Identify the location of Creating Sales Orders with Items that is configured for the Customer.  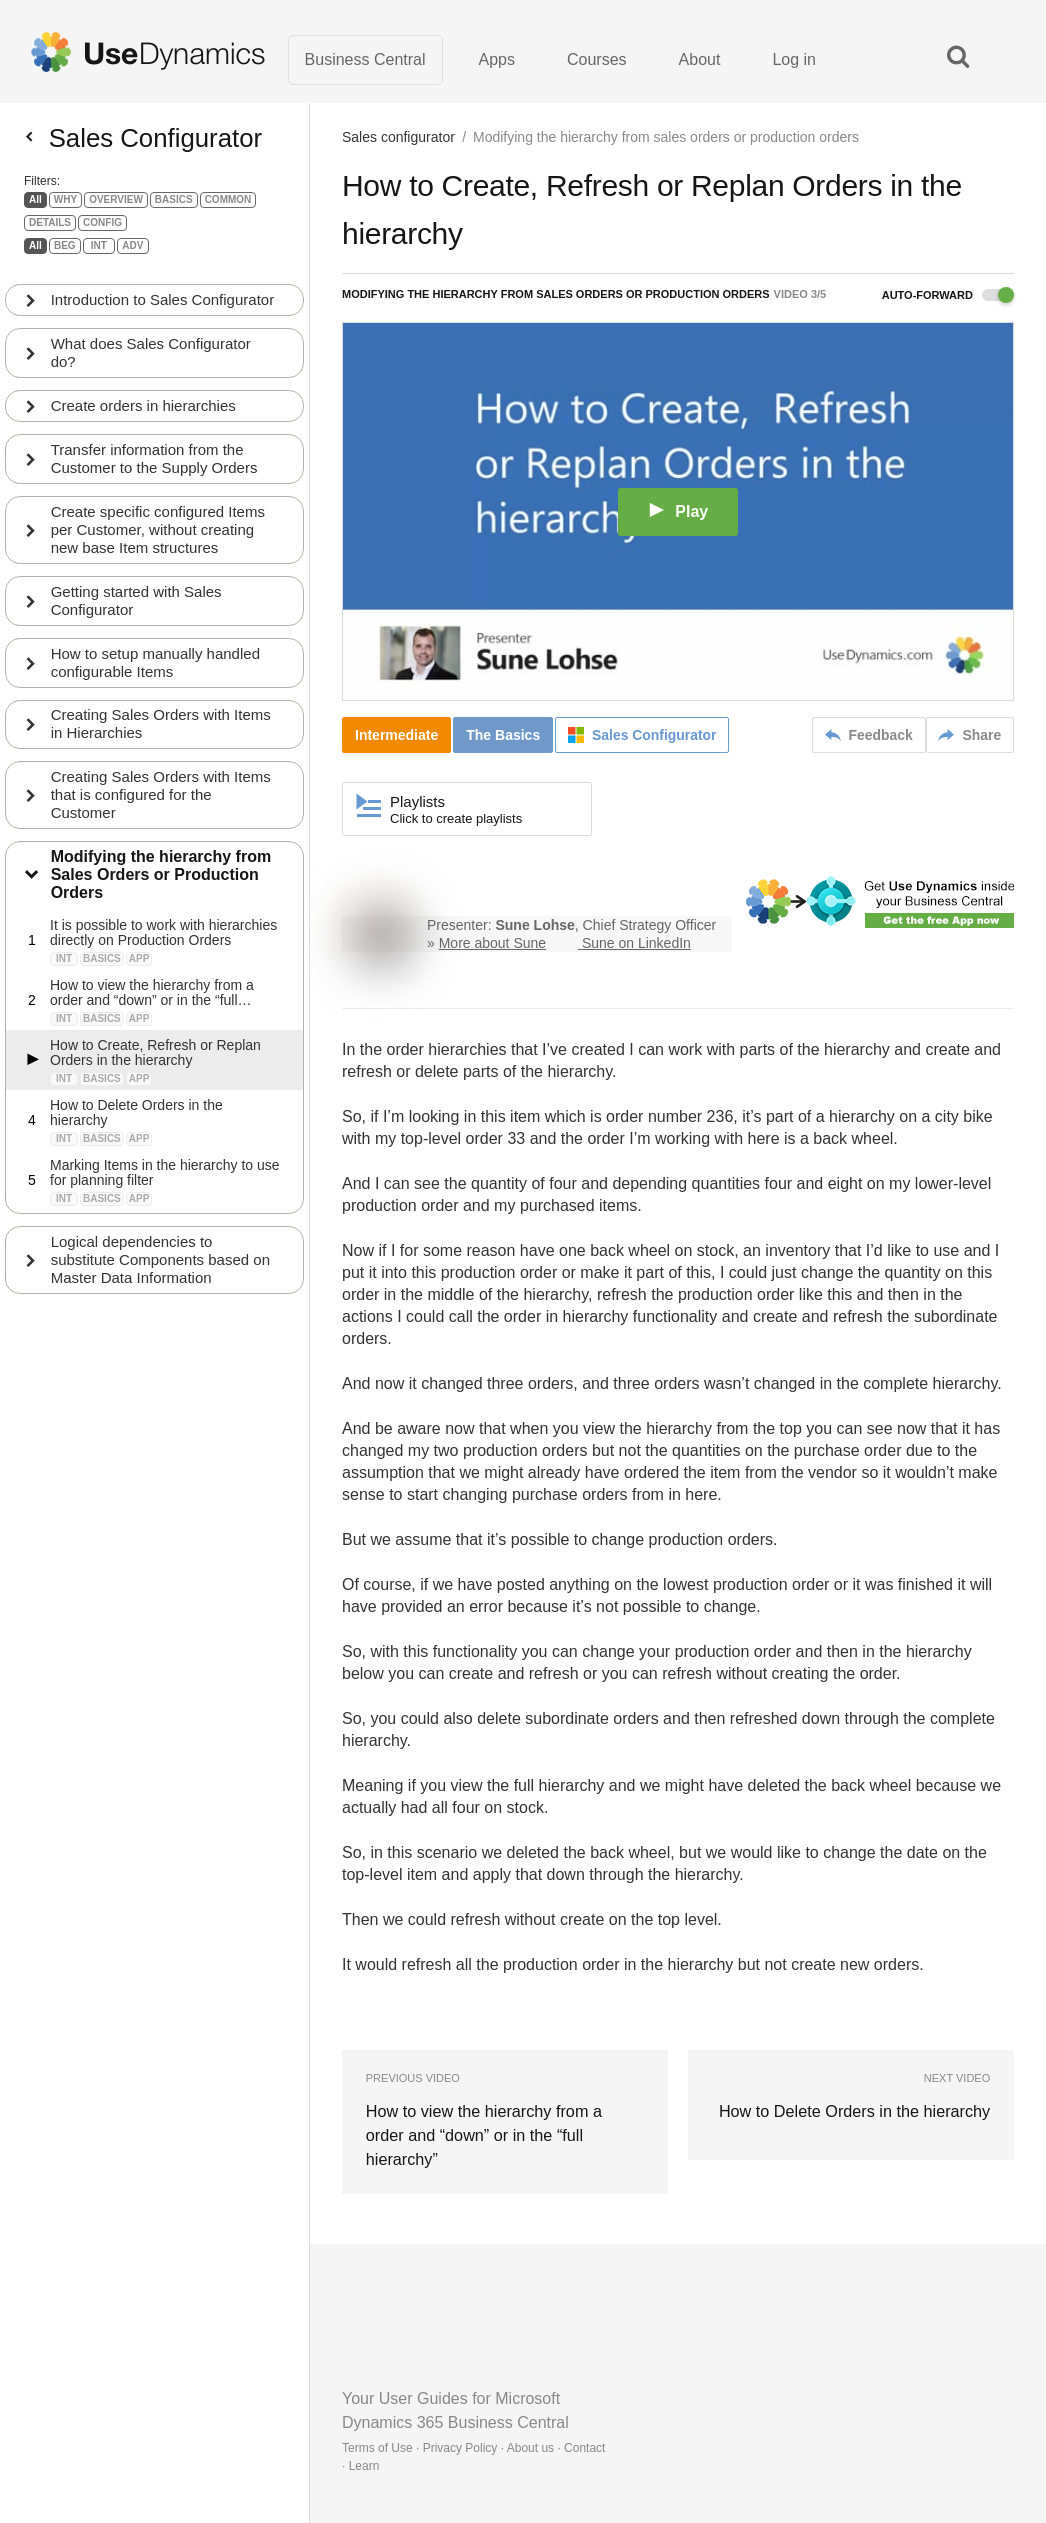
(161, 803).